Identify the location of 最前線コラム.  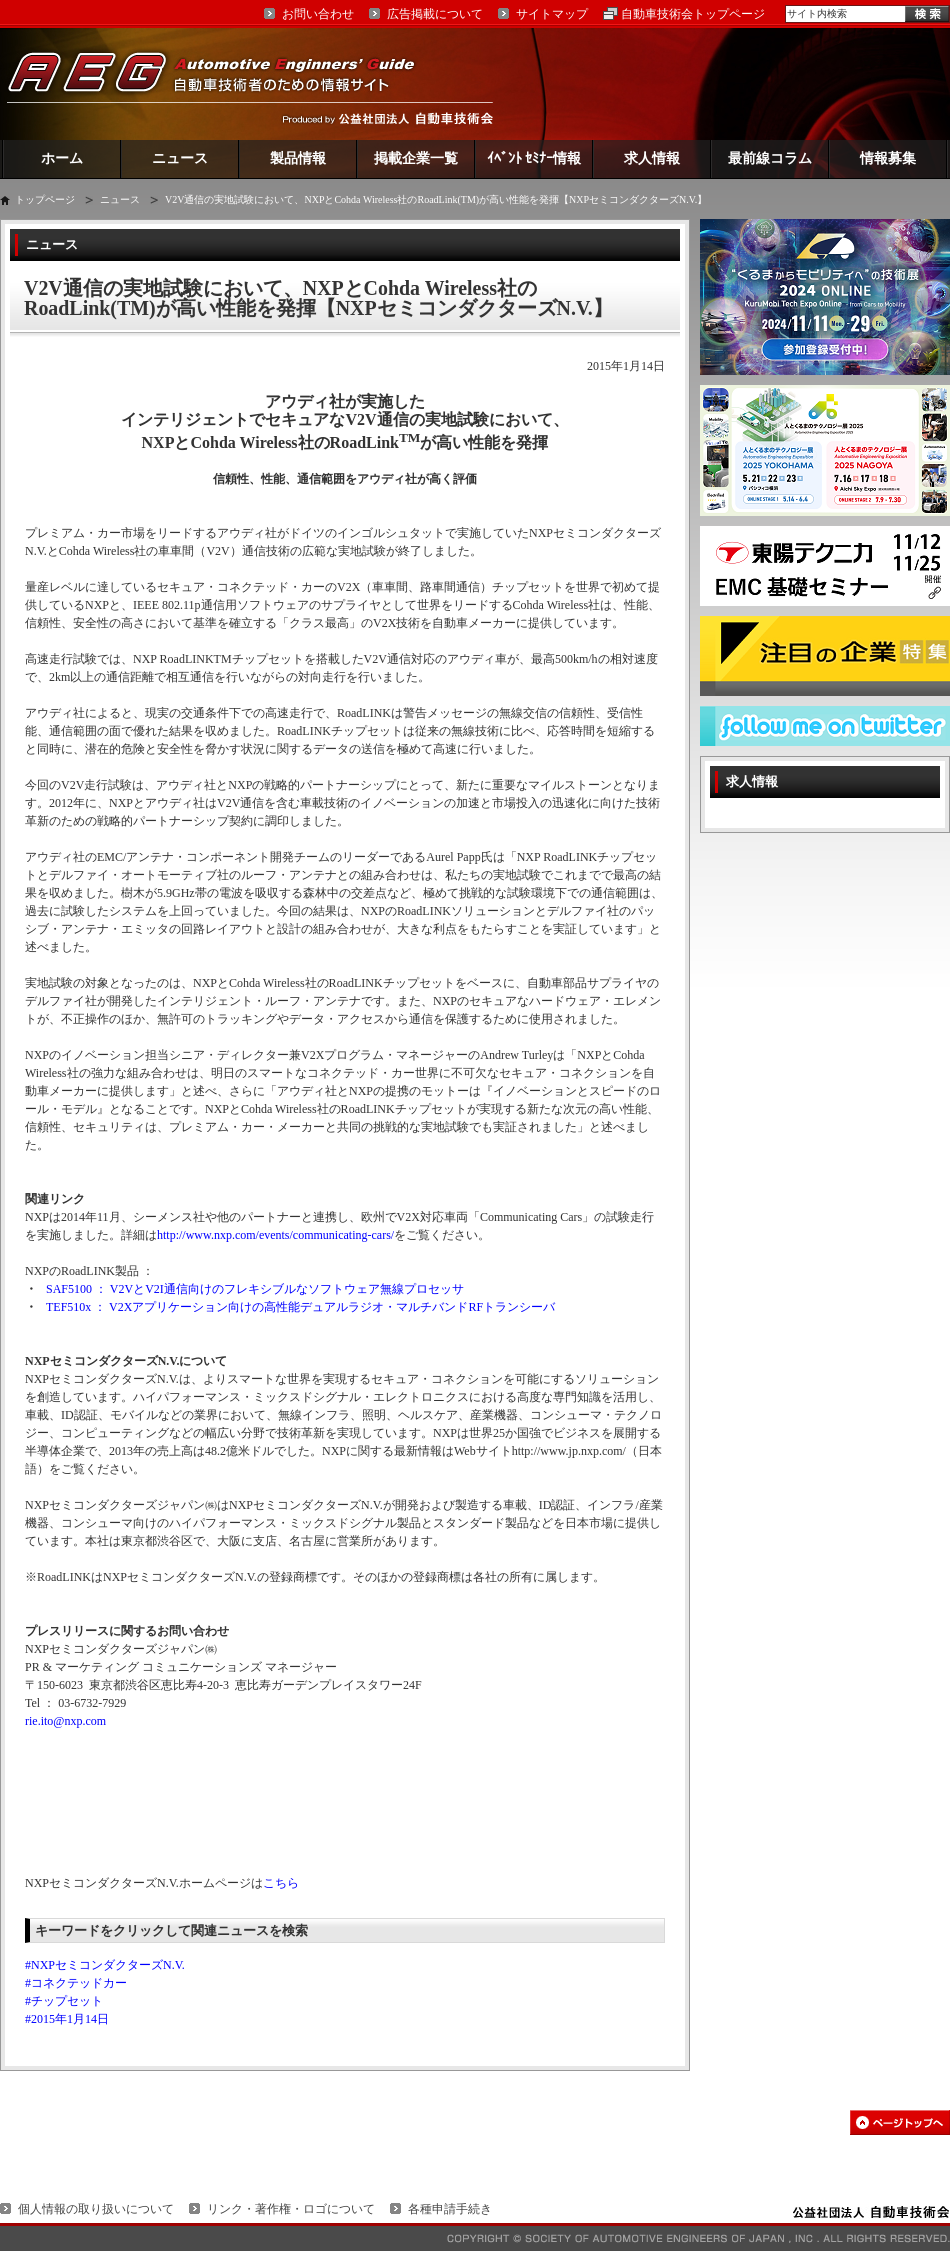
(770, 158).